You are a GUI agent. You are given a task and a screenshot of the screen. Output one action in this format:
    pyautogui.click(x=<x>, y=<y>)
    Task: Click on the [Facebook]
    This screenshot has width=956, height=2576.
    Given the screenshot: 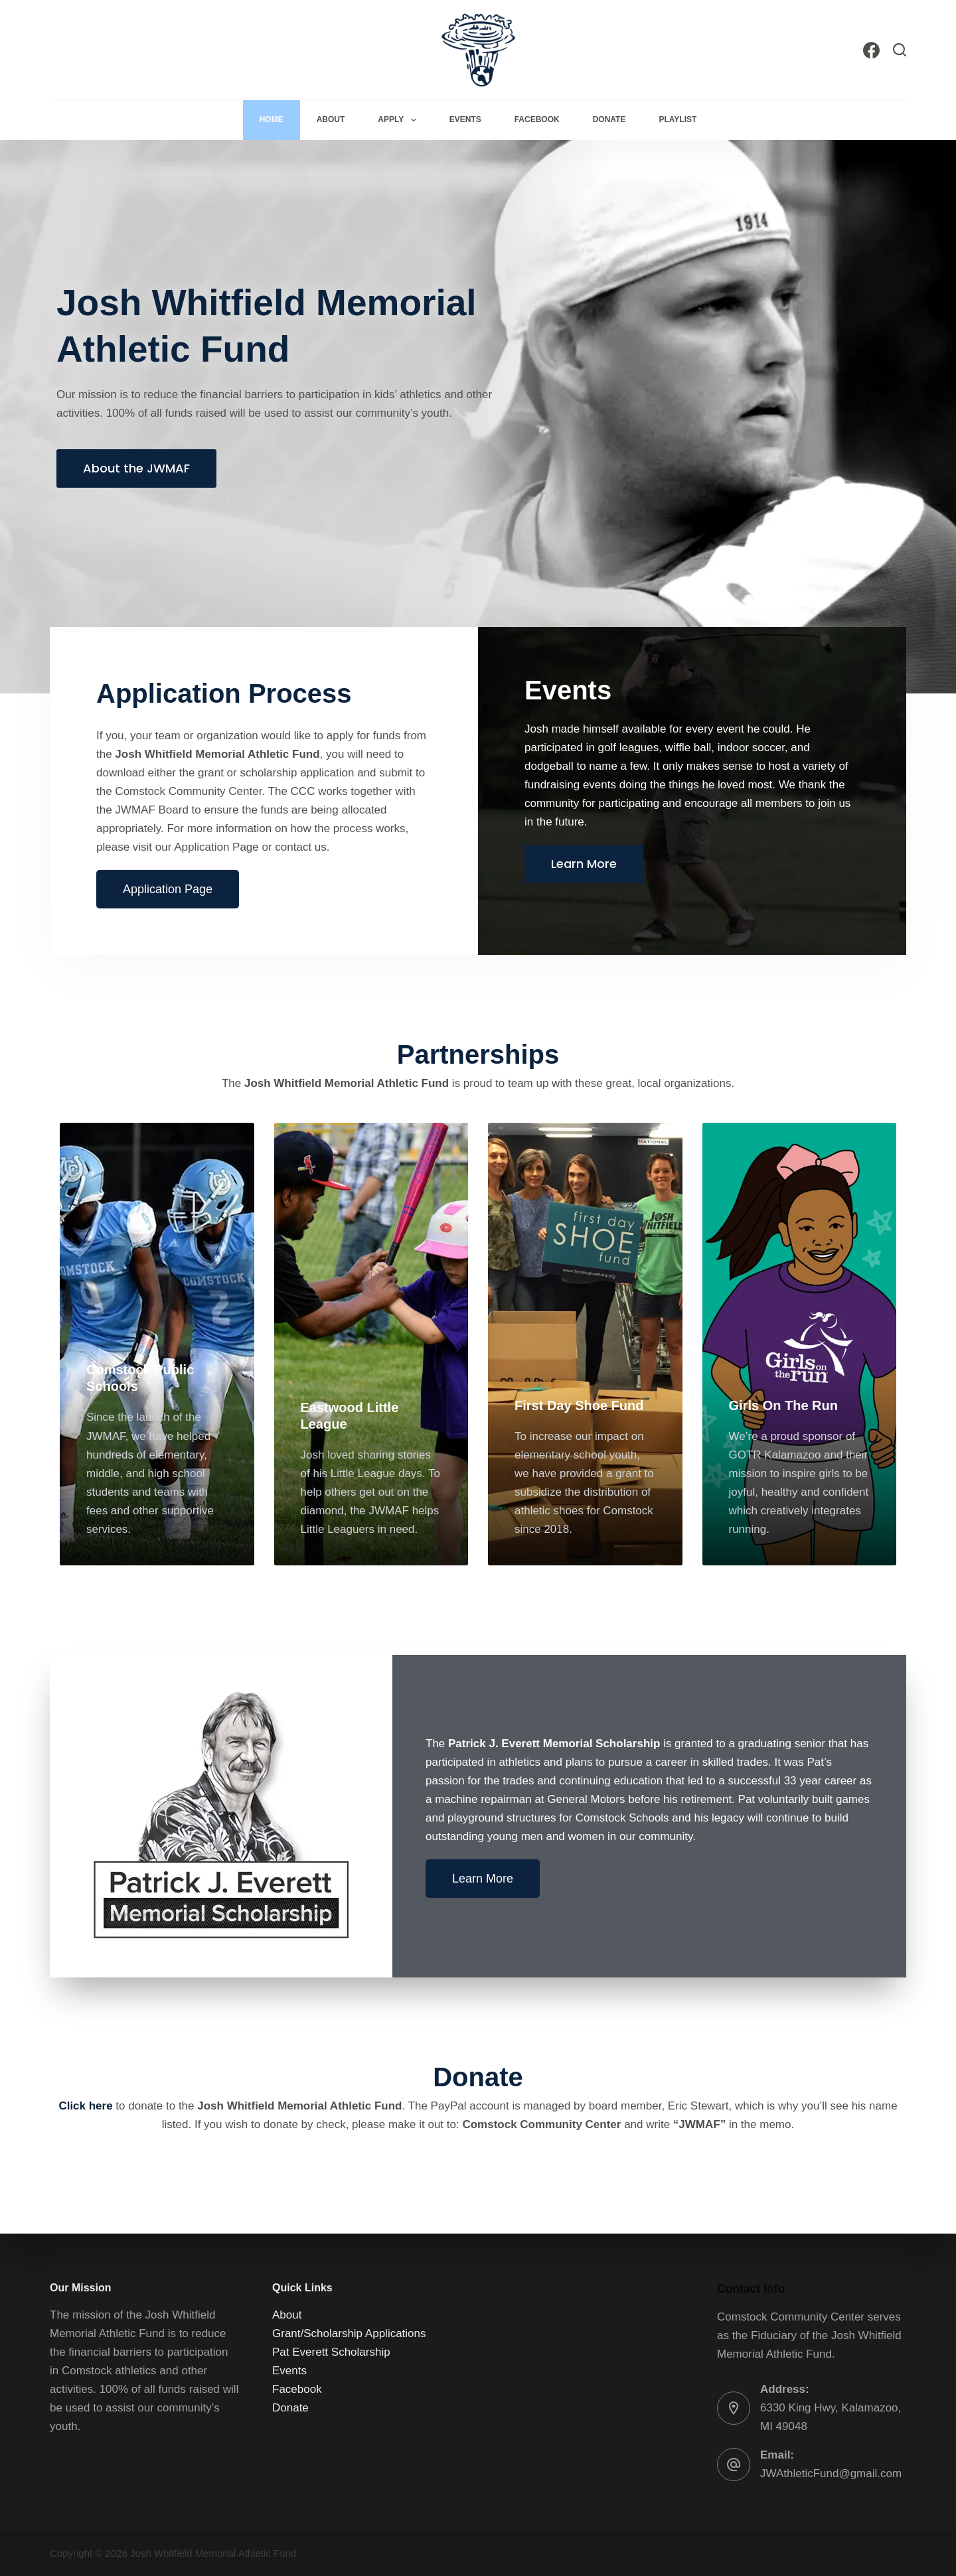 What is the action you would take?
    pyautogui.click(x=871, y=50)
    